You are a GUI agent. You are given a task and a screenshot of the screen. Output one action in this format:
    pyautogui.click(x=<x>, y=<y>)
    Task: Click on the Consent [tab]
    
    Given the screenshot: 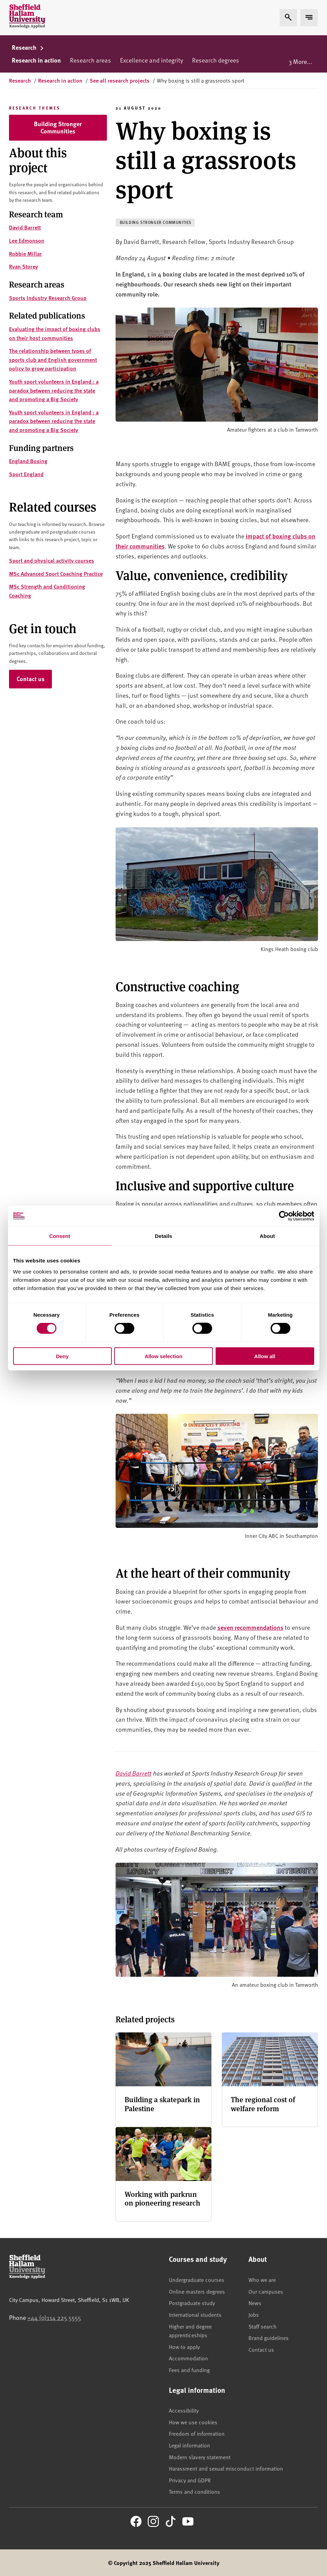 What is the action you would take?
    pyautogui.click(x=59, y=1236)
    